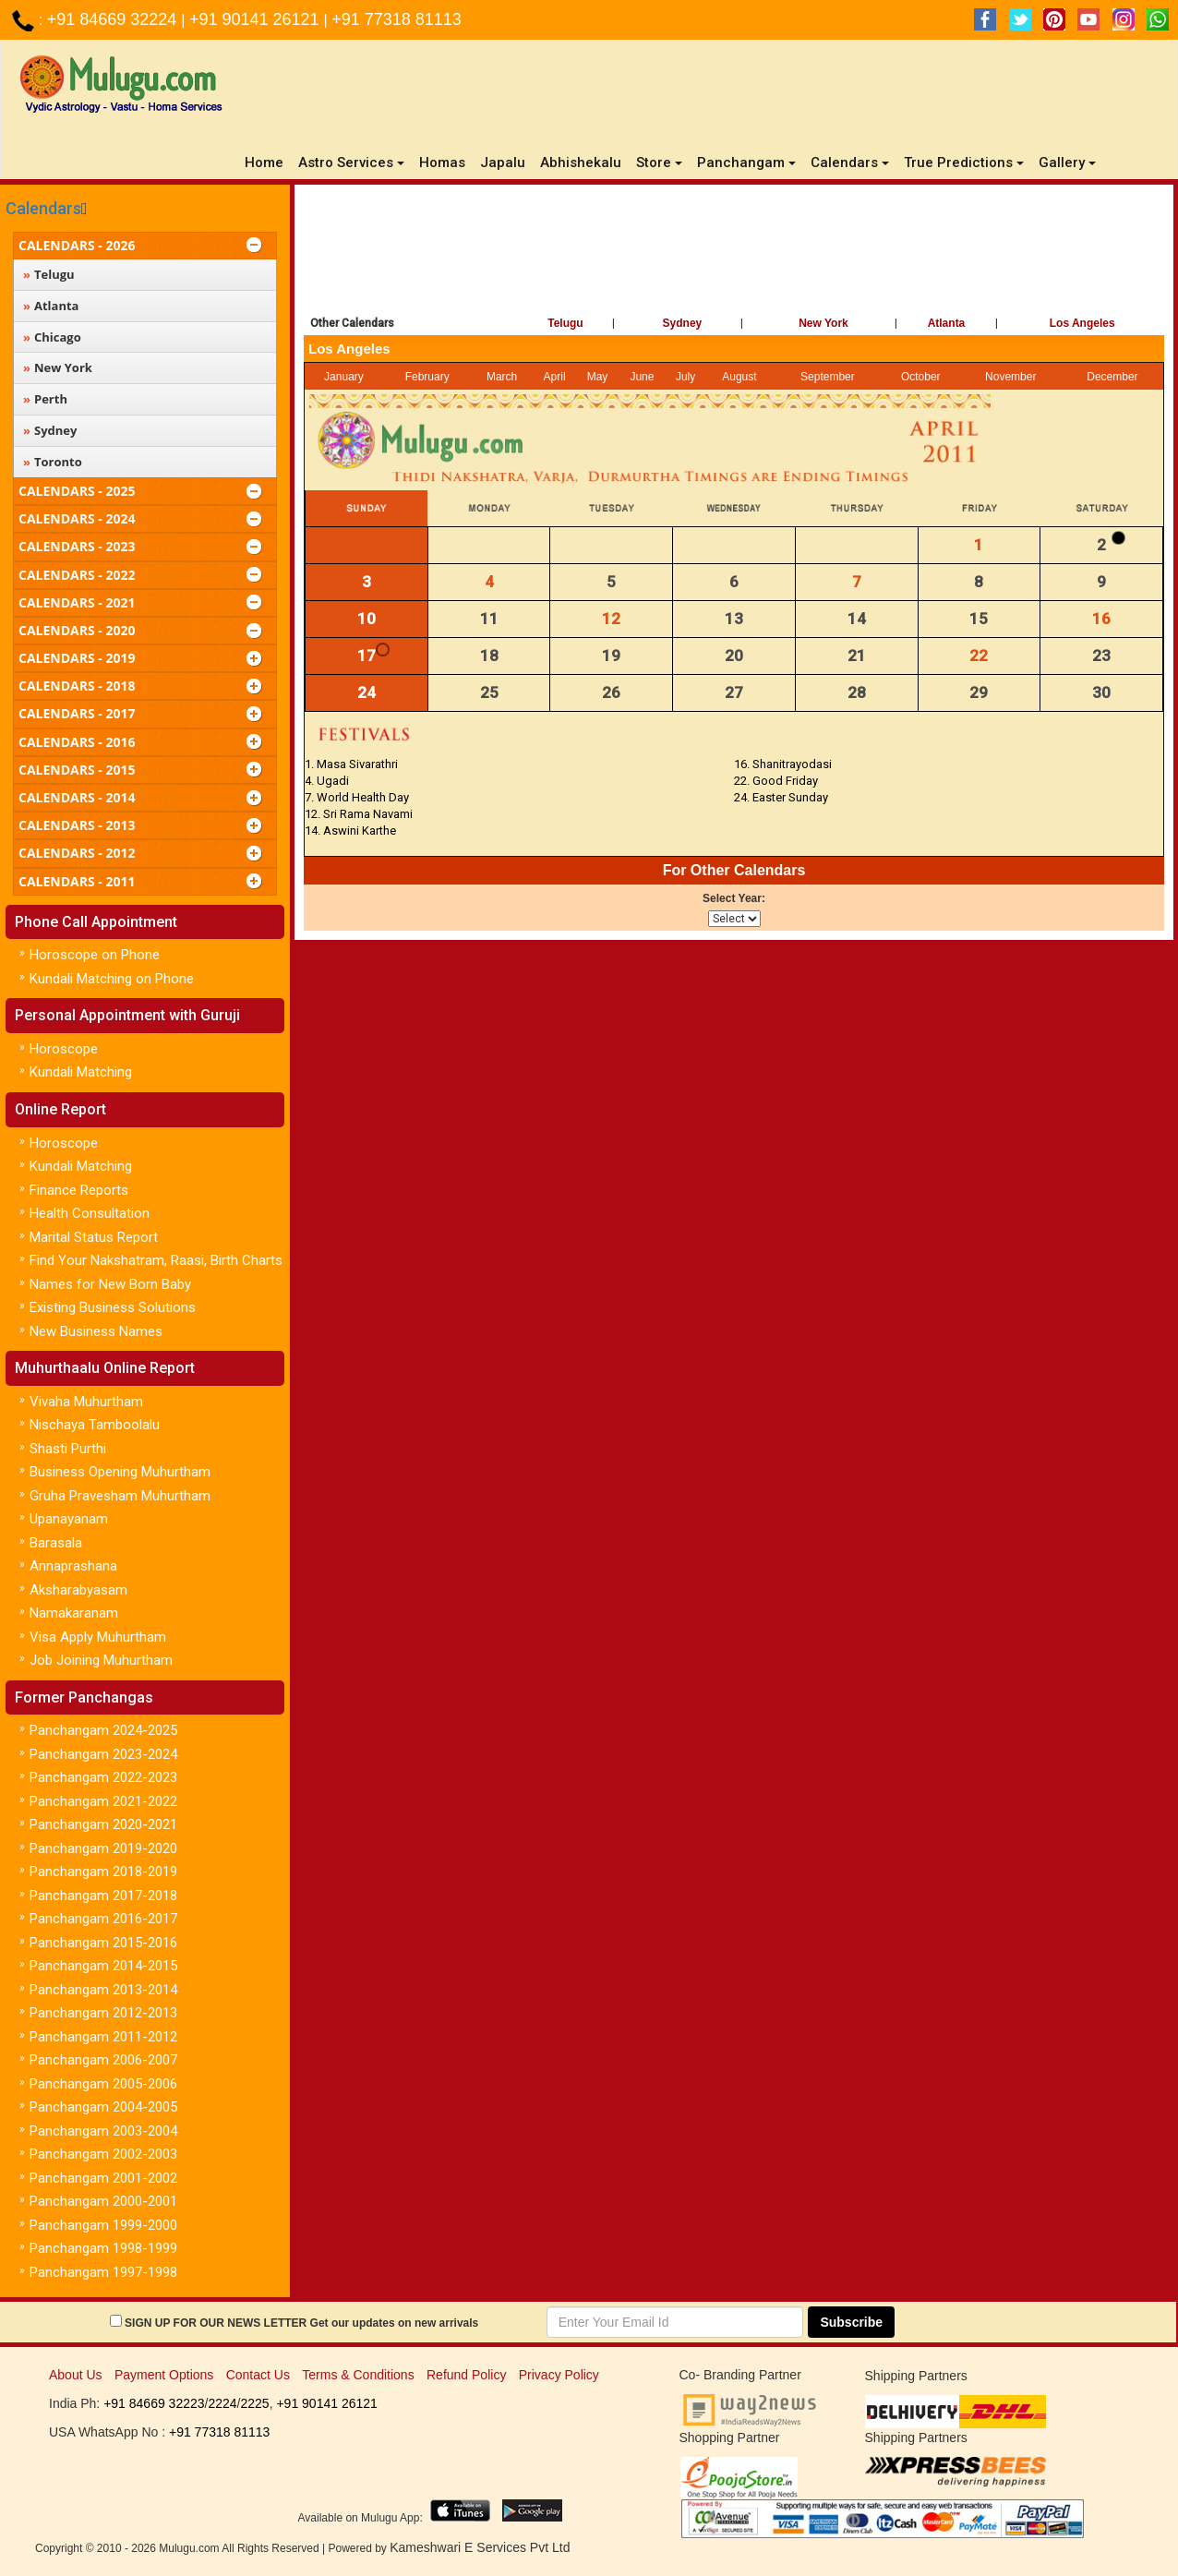  I want to click on Vivaha Muhurtham, so click(86, 1401).